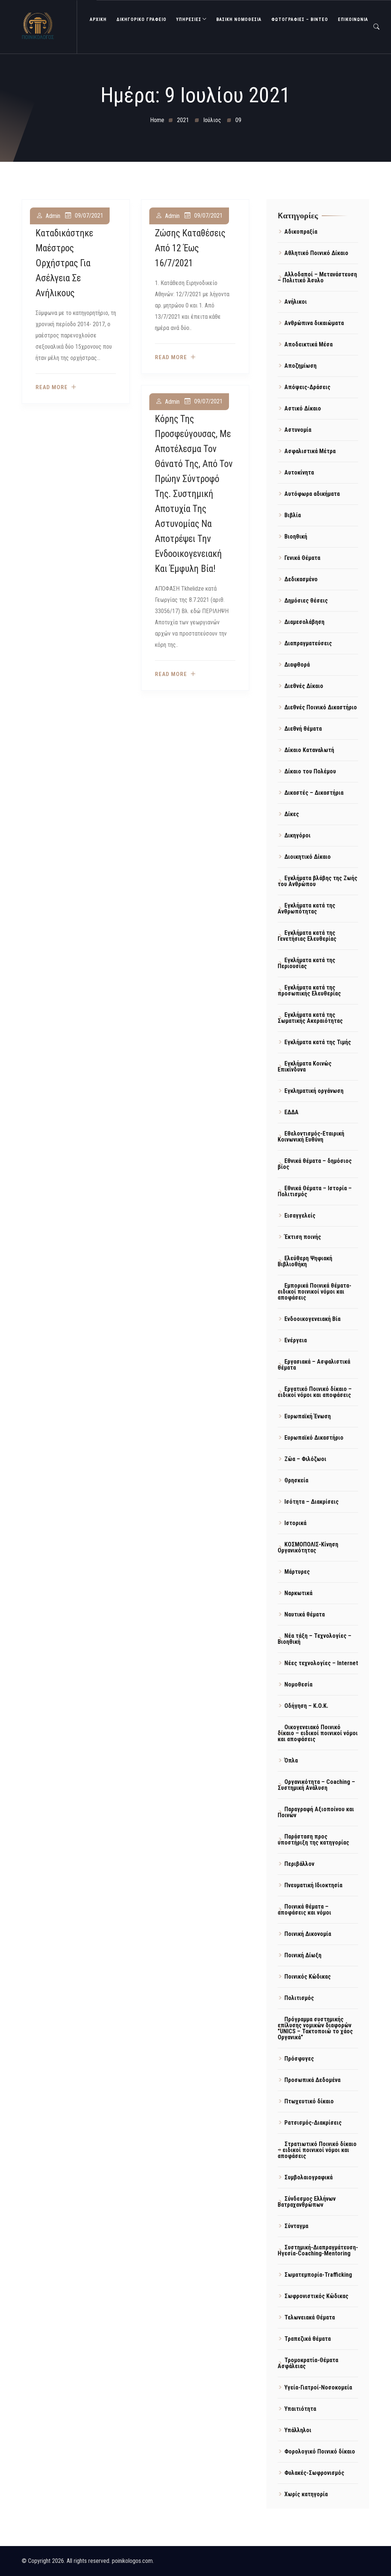 This screenshot has height=2576, width=391. What do you see at coordinates (315, 1391) in the screenshot?
I see `Εργατικό Ποινικό δίκαιο – ειδικοί νόμοι και αποφάσεις` at bounding box center [315, 1391].